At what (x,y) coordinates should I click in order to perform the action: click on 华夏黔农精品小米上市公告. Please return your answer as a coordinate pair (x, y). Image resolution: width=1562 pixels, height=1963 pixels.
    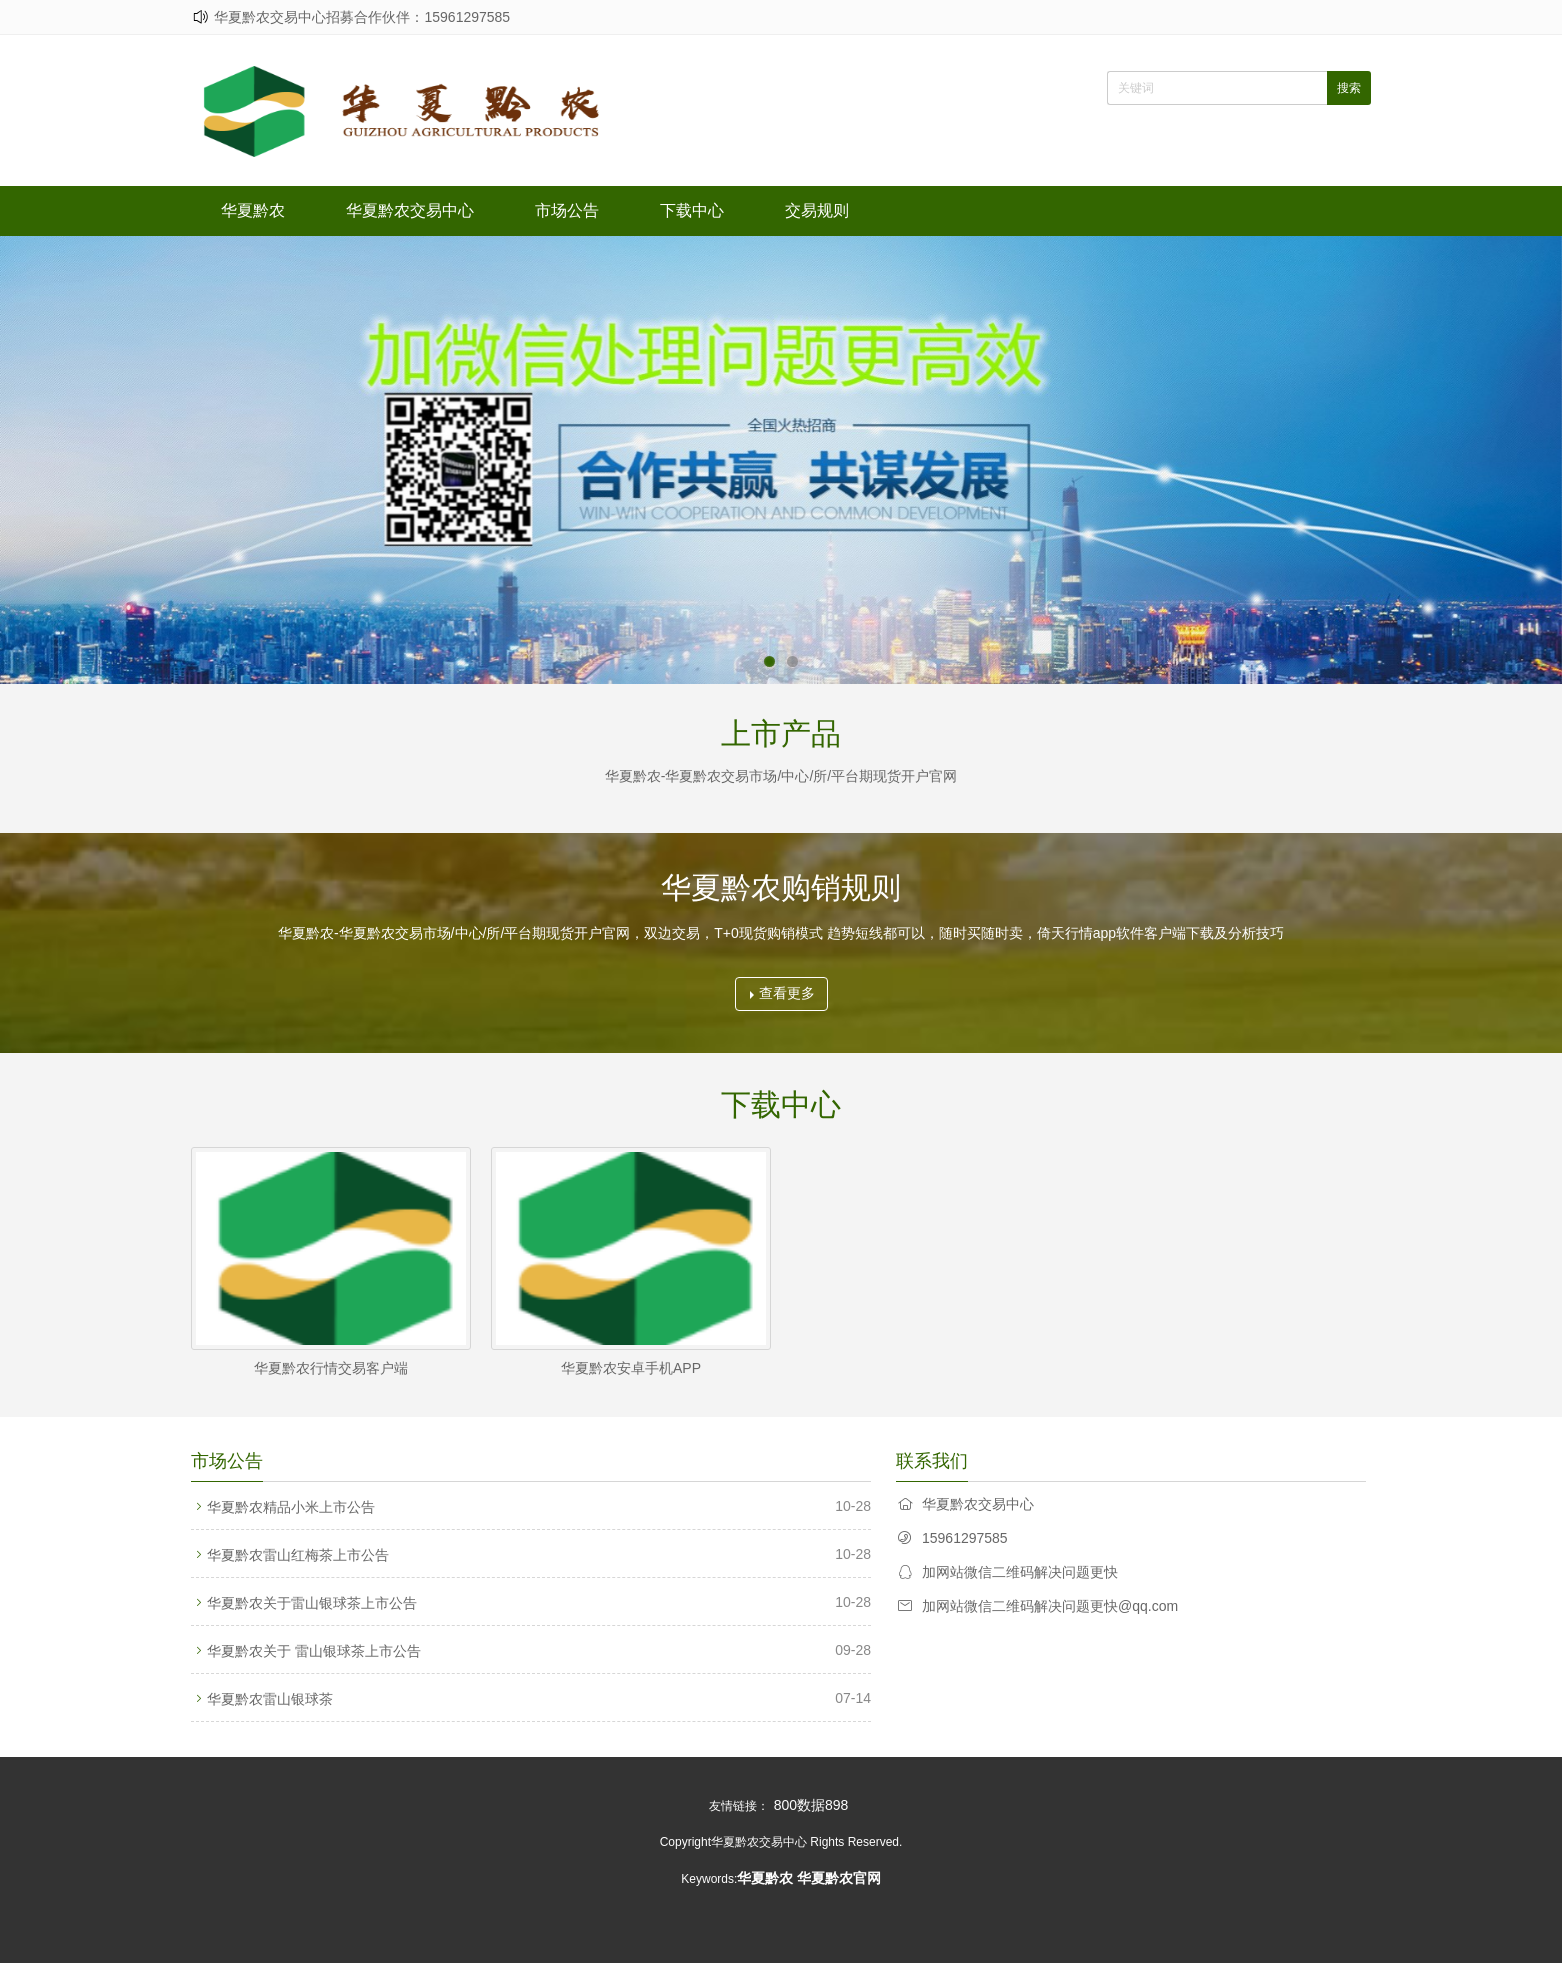
    Looking at the image, I should click on (291, 1507).